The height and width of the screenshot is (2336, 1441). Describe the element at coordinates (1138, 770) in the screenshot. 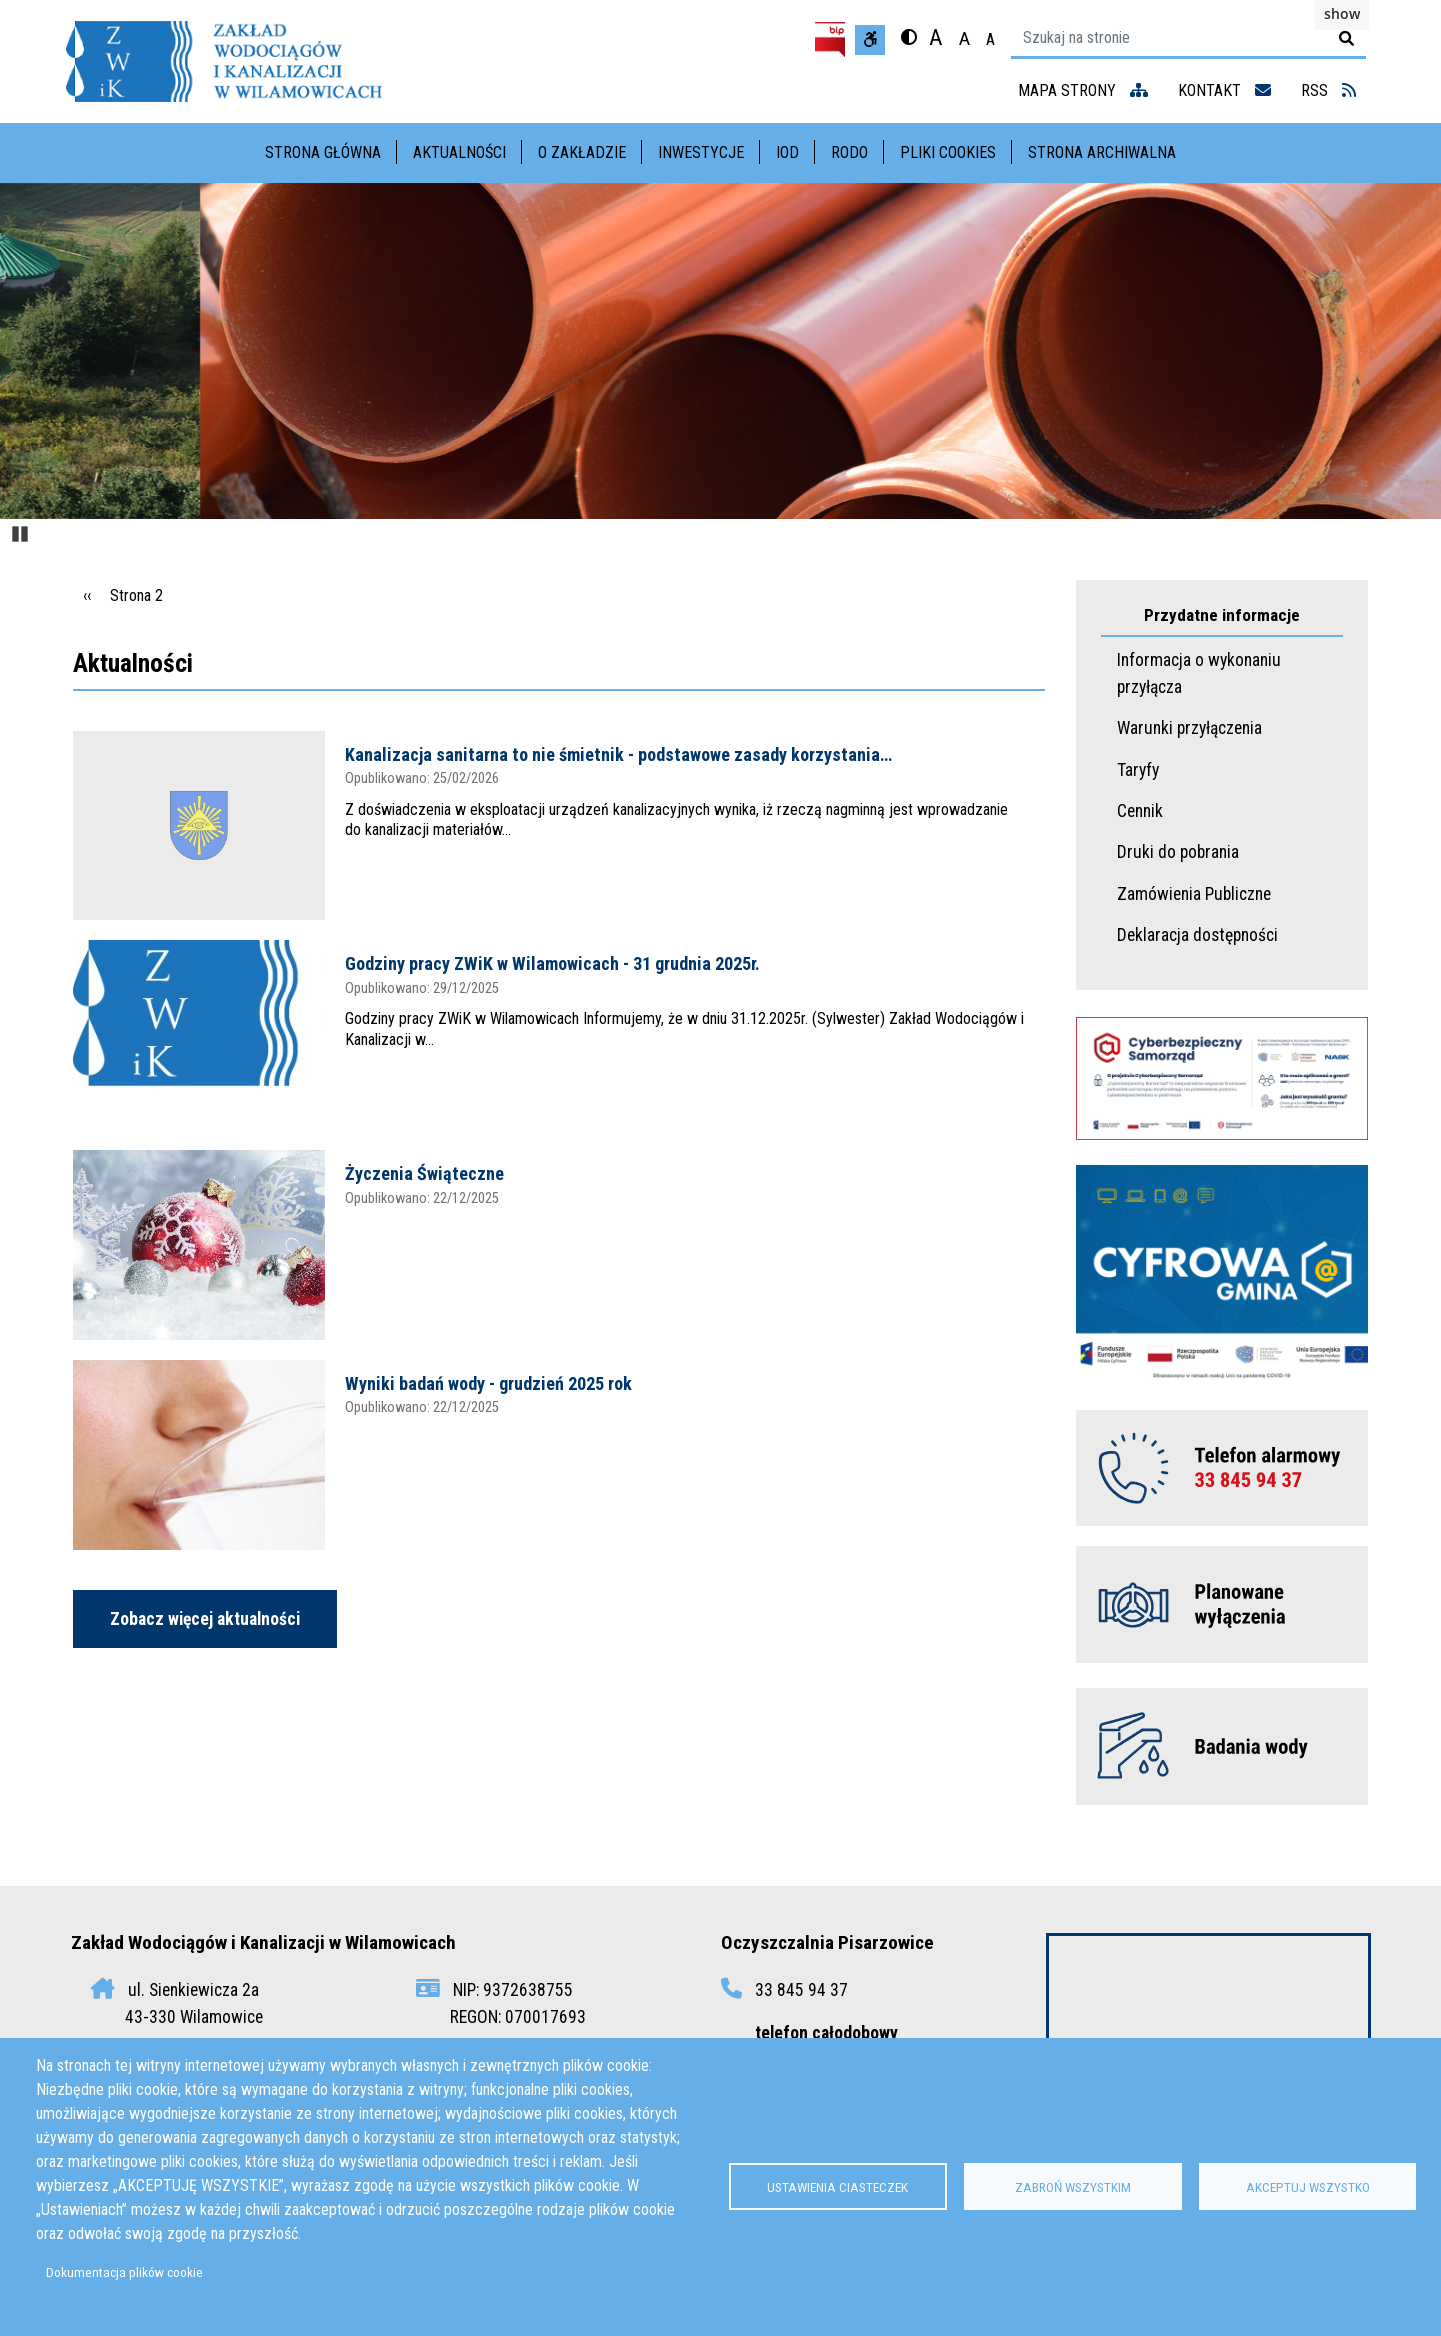

I see `Taryfy` at that location.